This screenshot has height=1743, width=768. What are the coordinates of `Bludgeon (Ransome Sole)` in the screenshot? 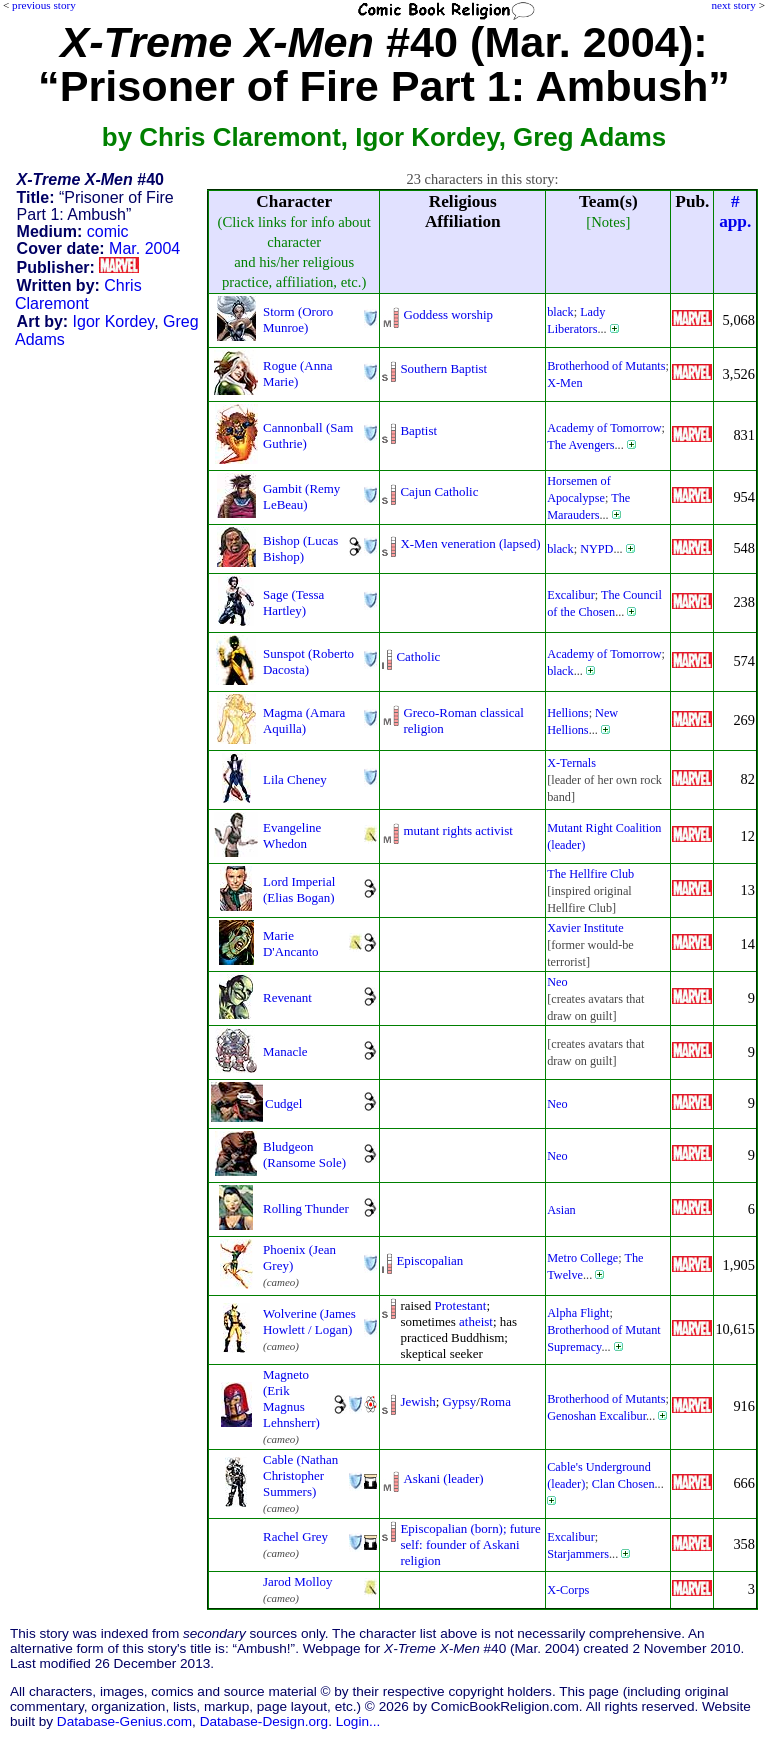 It's located at (304, 1154).